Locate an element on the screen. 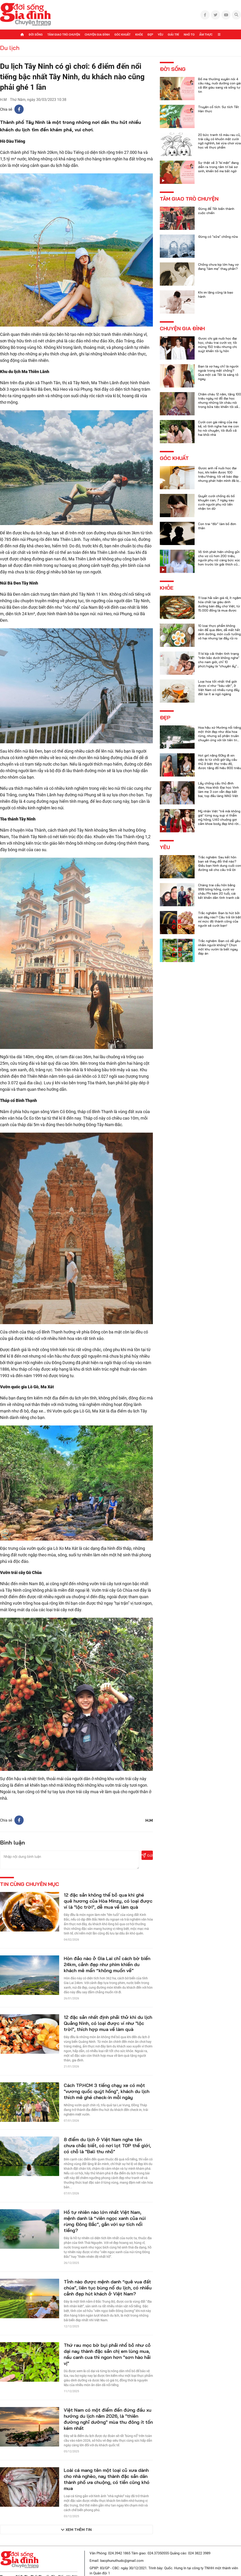  Khỏe is located at coordinates (139, 34).